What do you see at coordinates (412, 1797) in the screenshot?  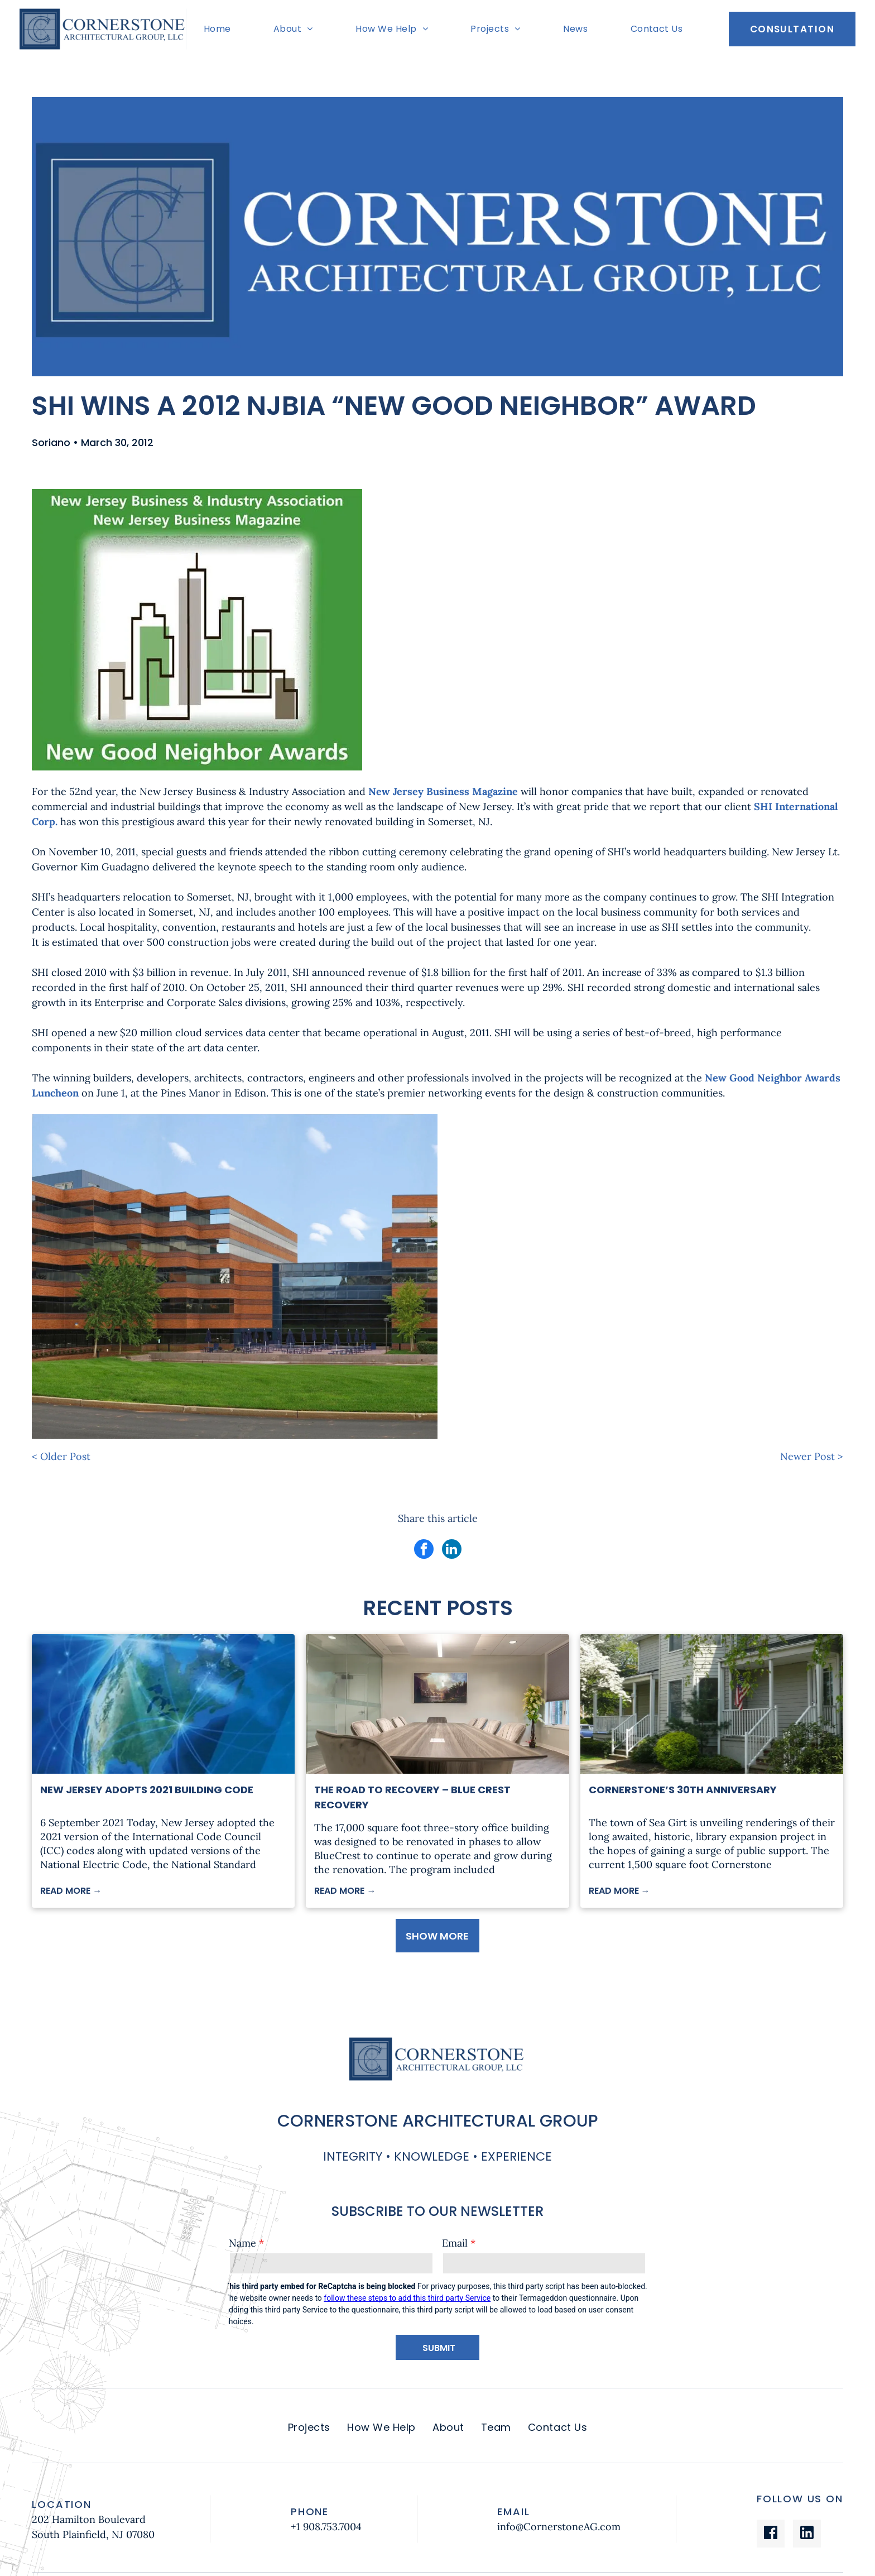 I see `The Road to Recovery – Blue Crest Recovery` at bounding box center [412, 1797].